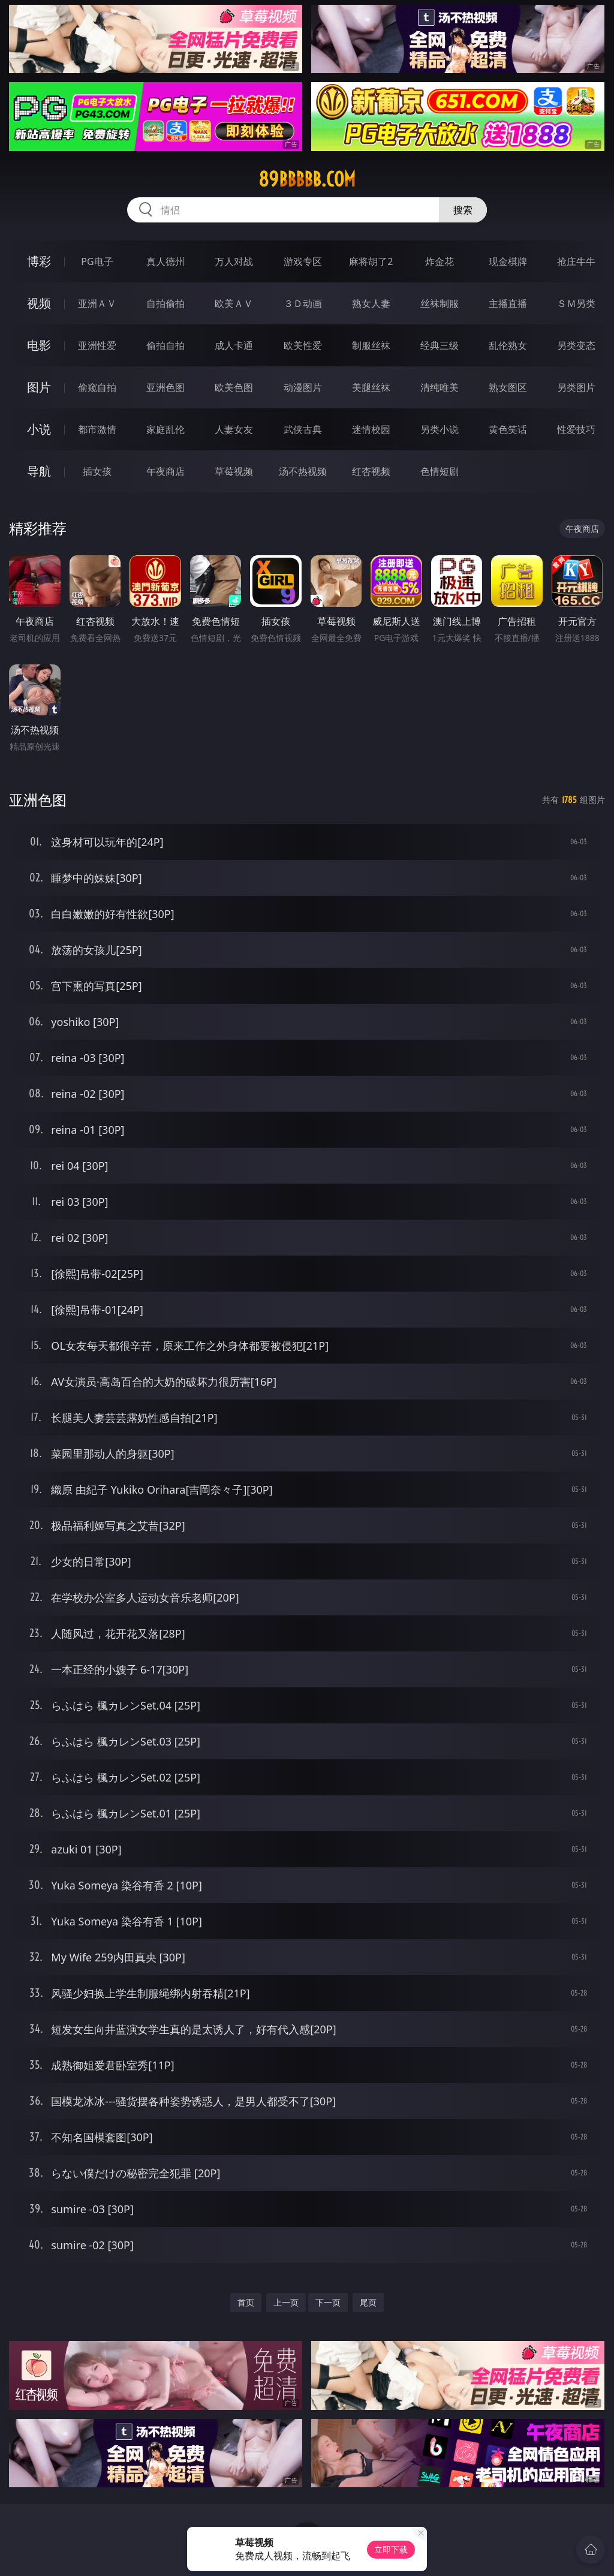 The image size is (614, 2576). I want to click on 万人对战, so click(234, 261).